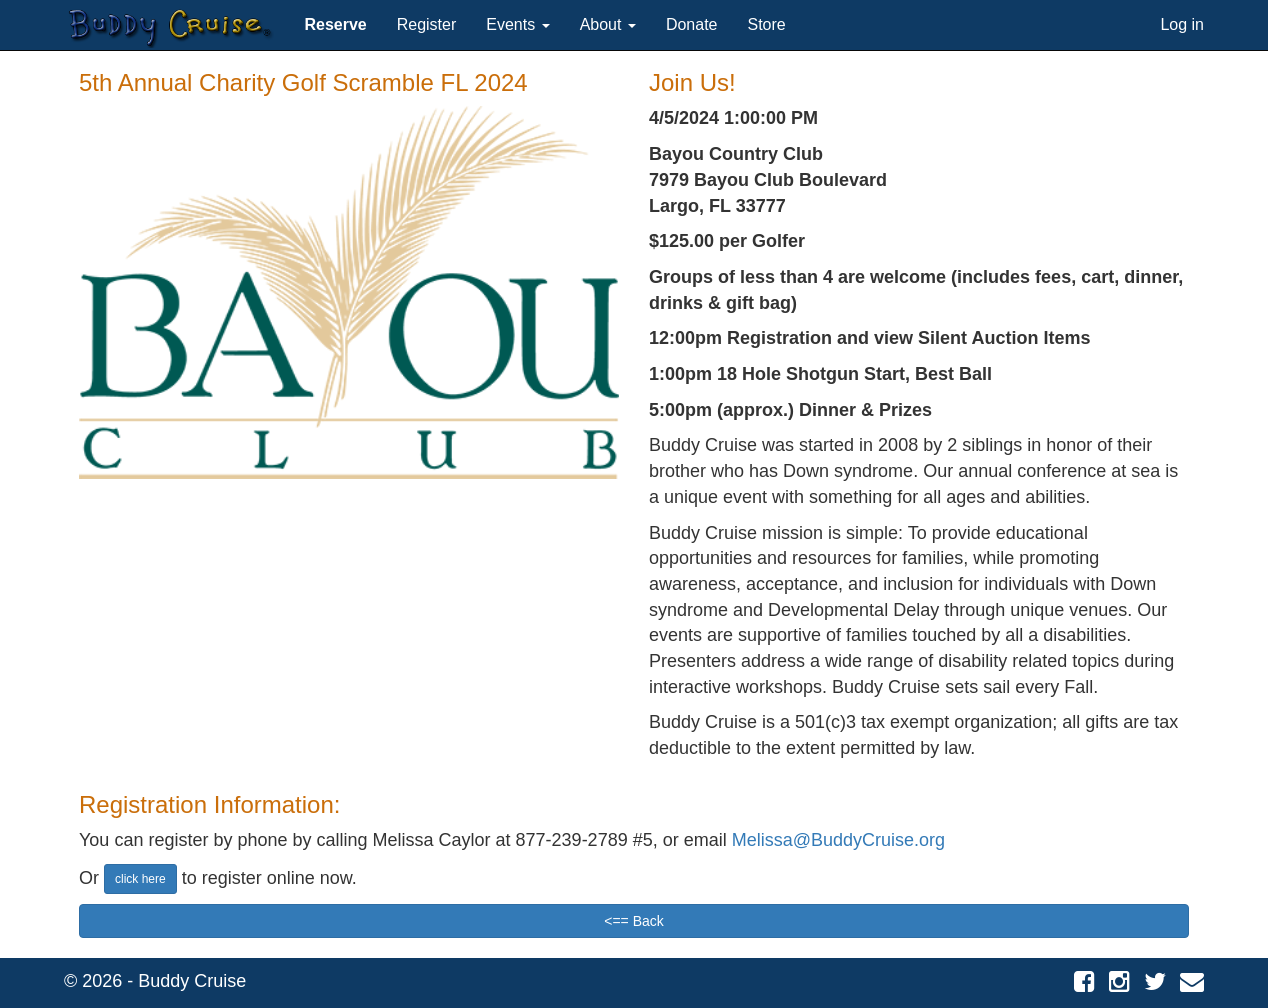  Describe the element at coordinates (767, 24) in the screenshot. I see `Store` at that location.